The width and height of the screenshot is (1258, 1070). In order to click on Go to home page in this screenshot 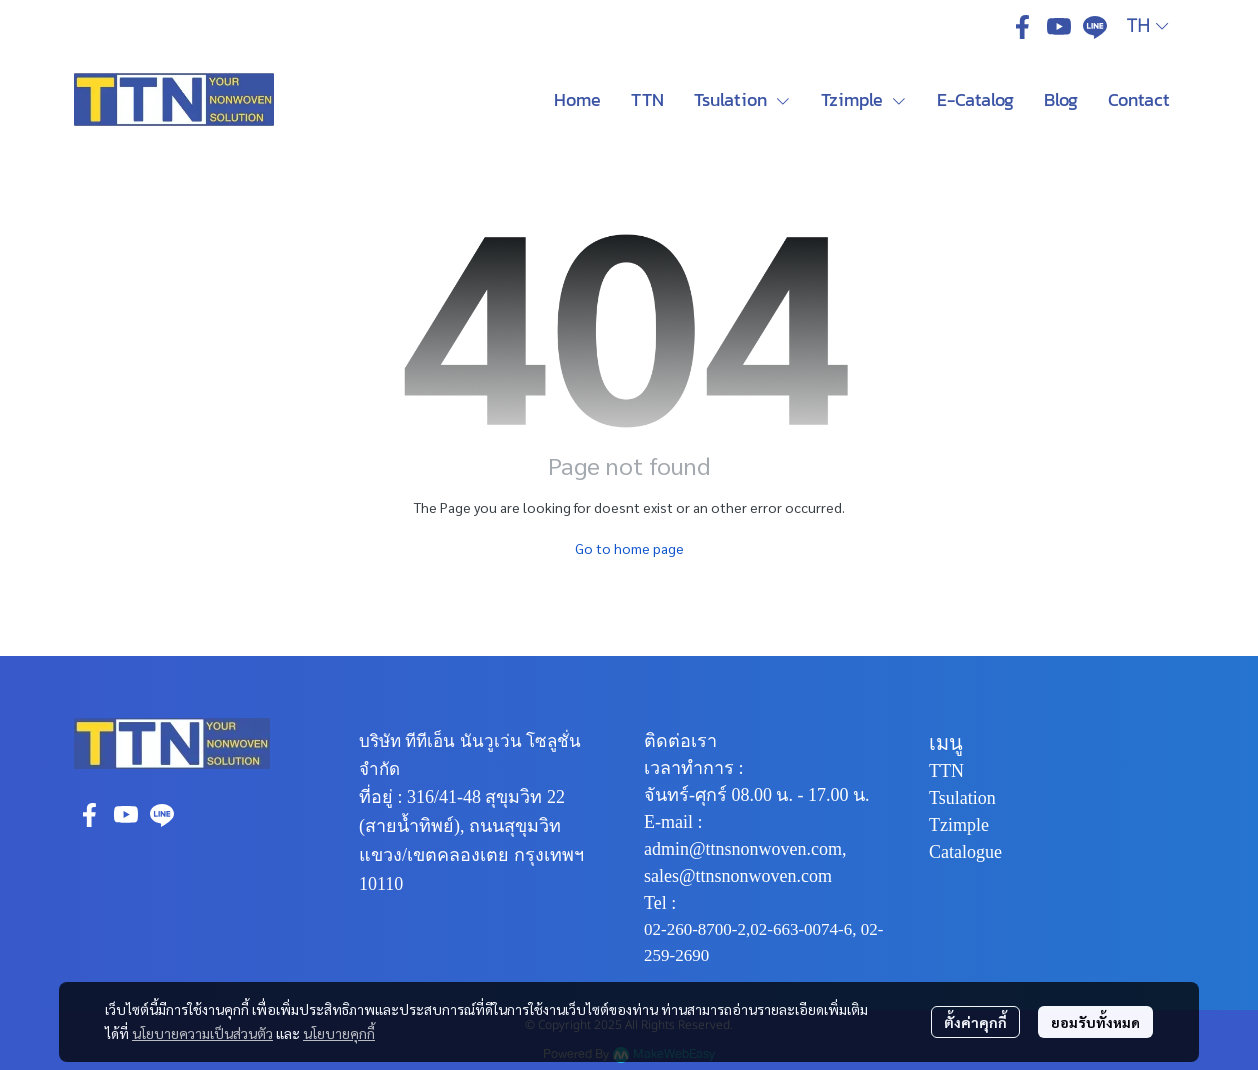, I will do `click(629, 548)`.